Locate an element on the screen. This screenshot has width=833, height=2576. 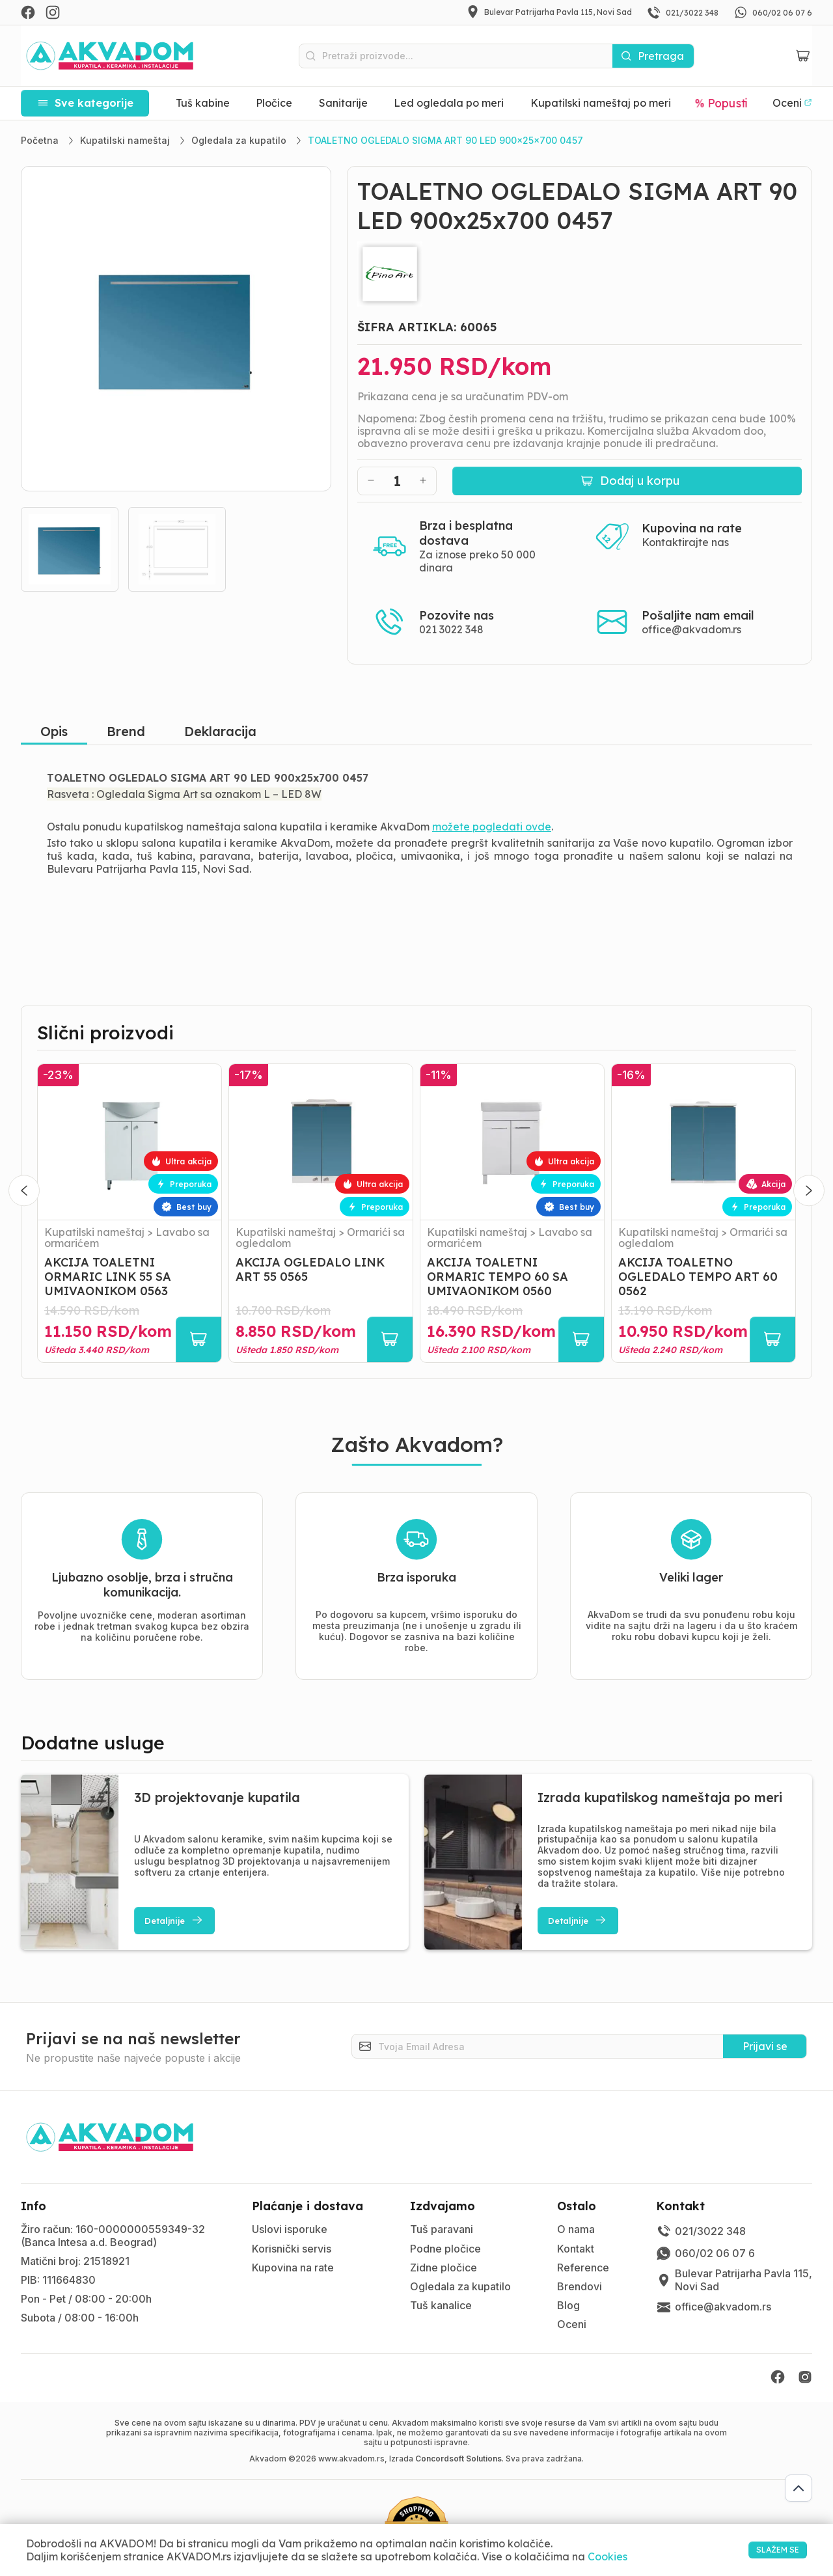
Brendovi is located at coordinates (579, 2286).